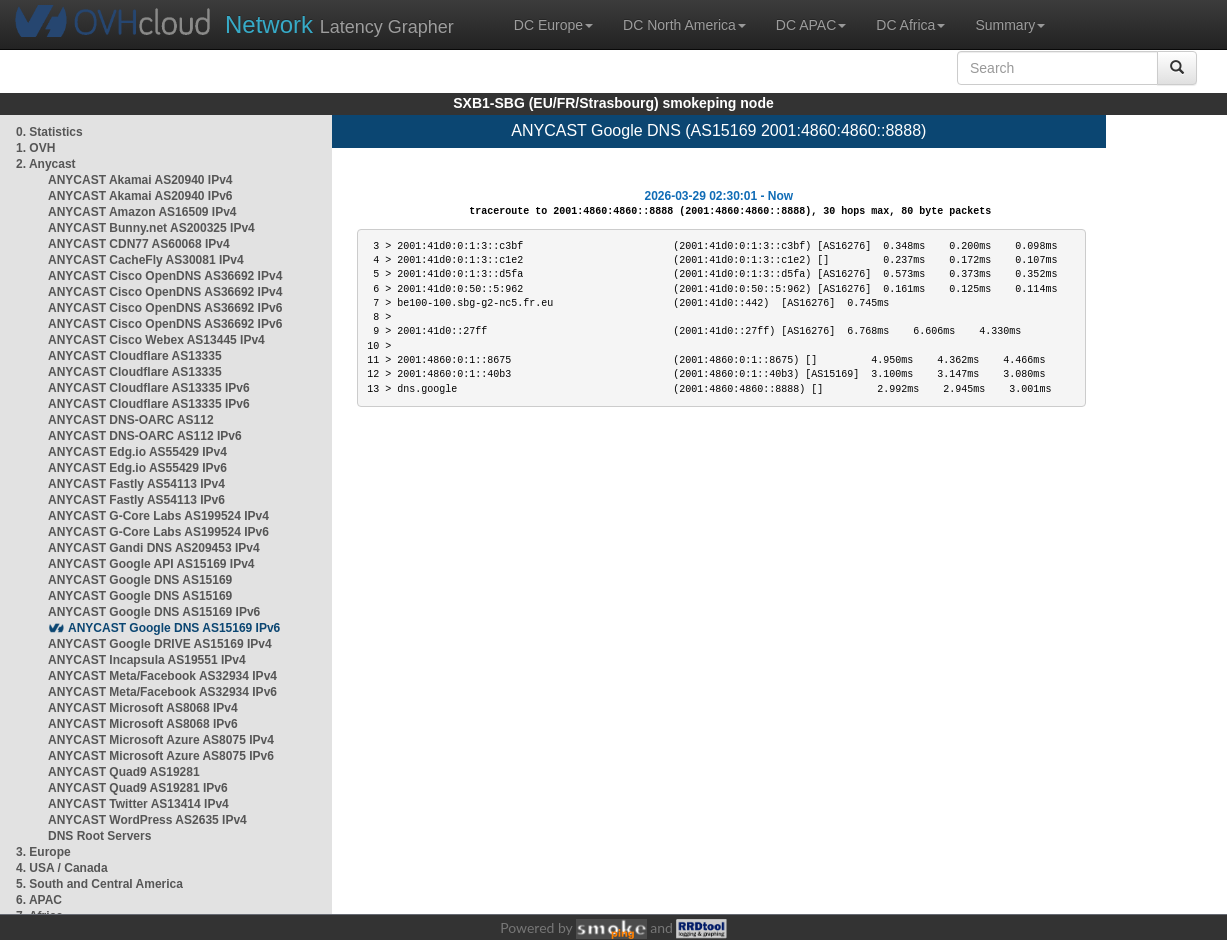  What do you see at coordinates (136, 484) in the screenshot?
I see `ANYCAST Fastly AS54113 IPv4` at bounding box center [136, 484].